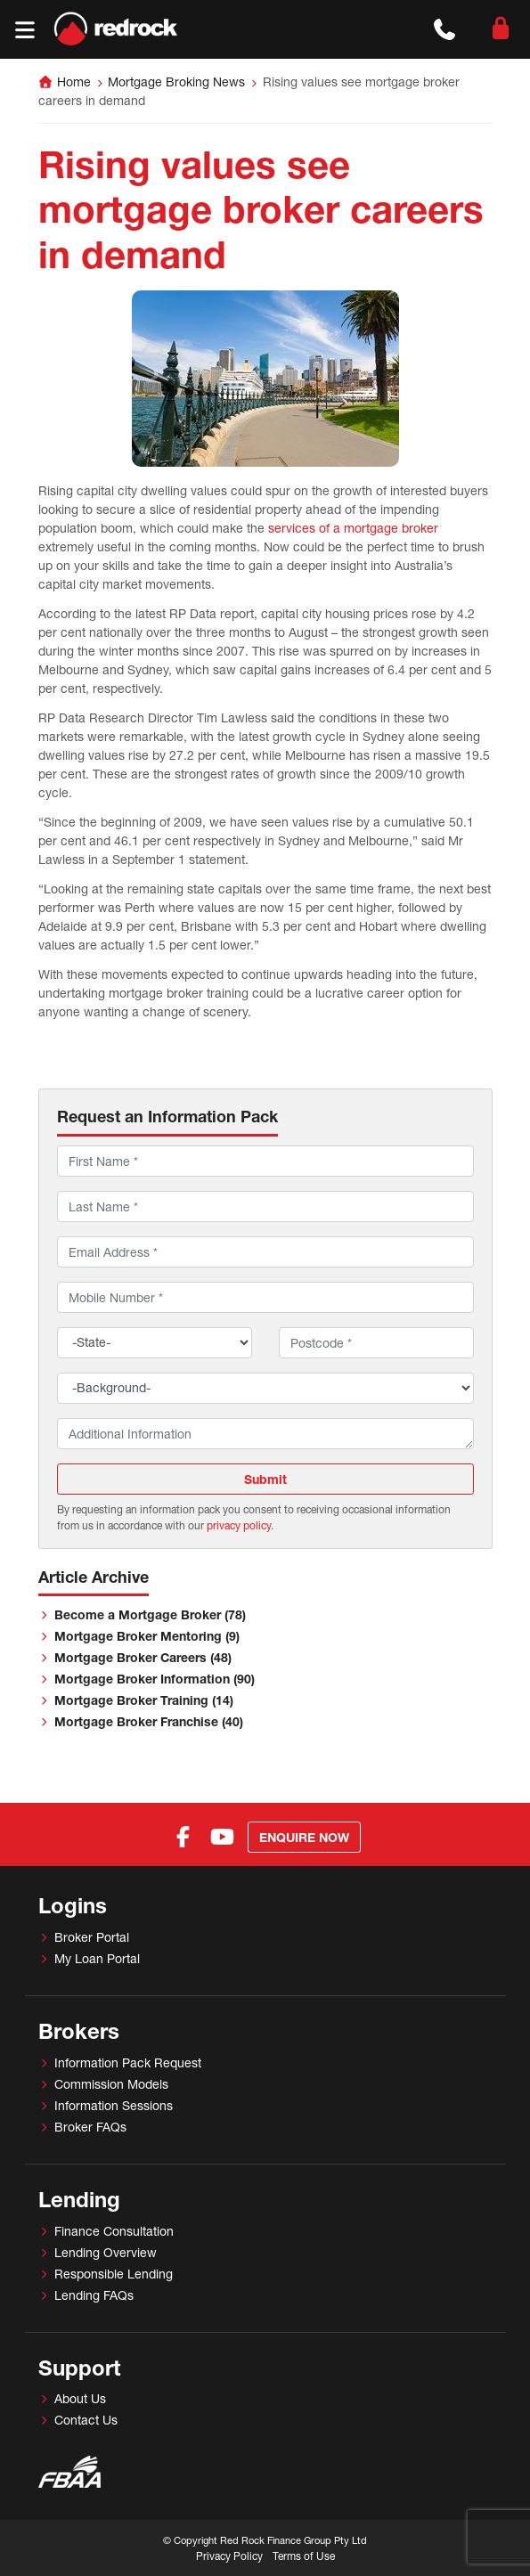 Image resolution: width=530 pixels, height=2576 pixels. I want to click on Broker FAQs, so click(90, 2126).